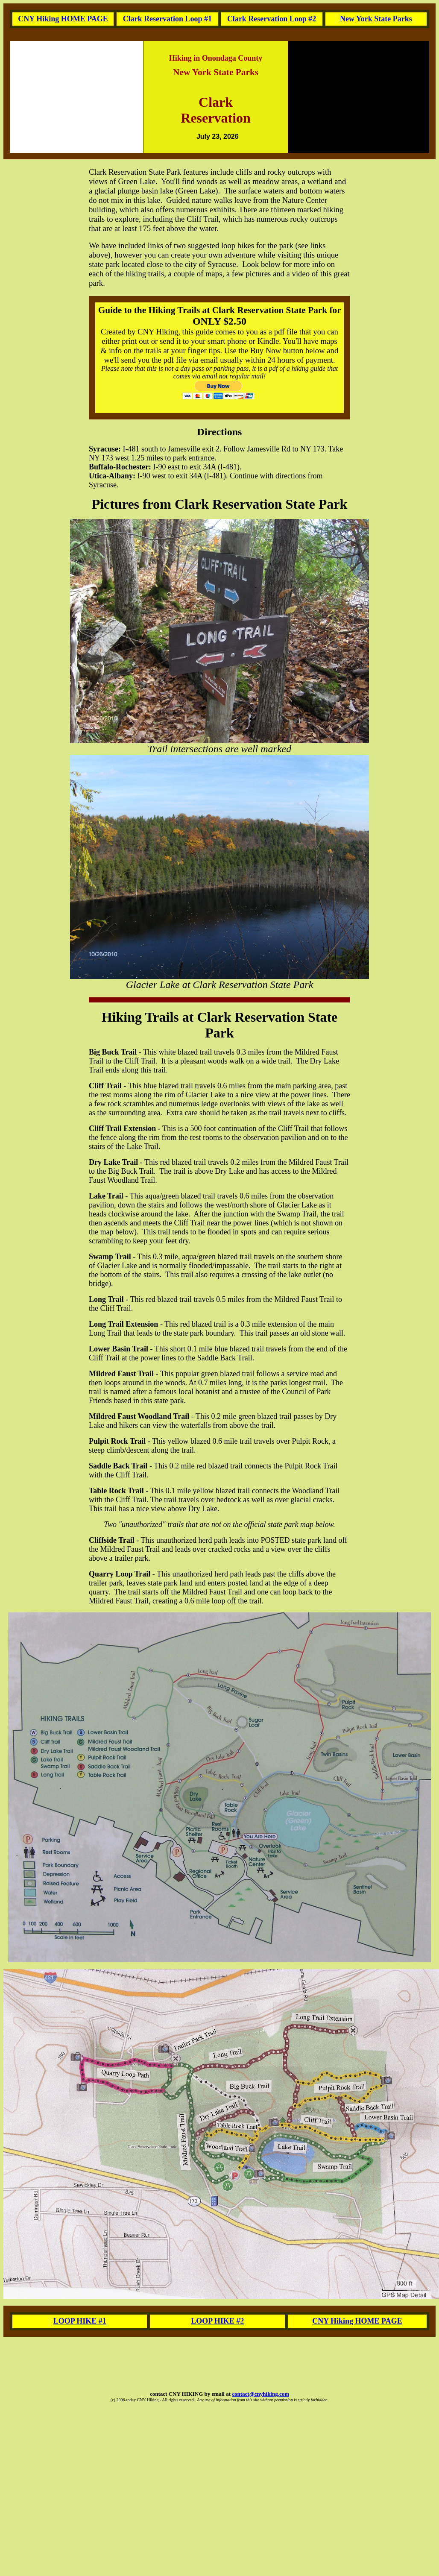  Describe the element at coordinates (217, 2321) in the screenshot. I see `LOOP HIKE #2` at that location.